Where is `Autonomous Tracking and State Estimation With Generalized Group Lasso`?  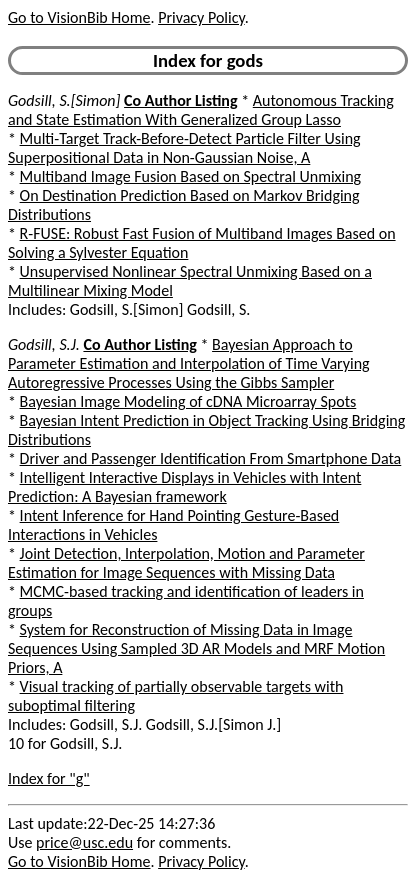 Autonomous Tracking and State Estimation With Generalized Group Lasso is located at coordinates (201, 110).